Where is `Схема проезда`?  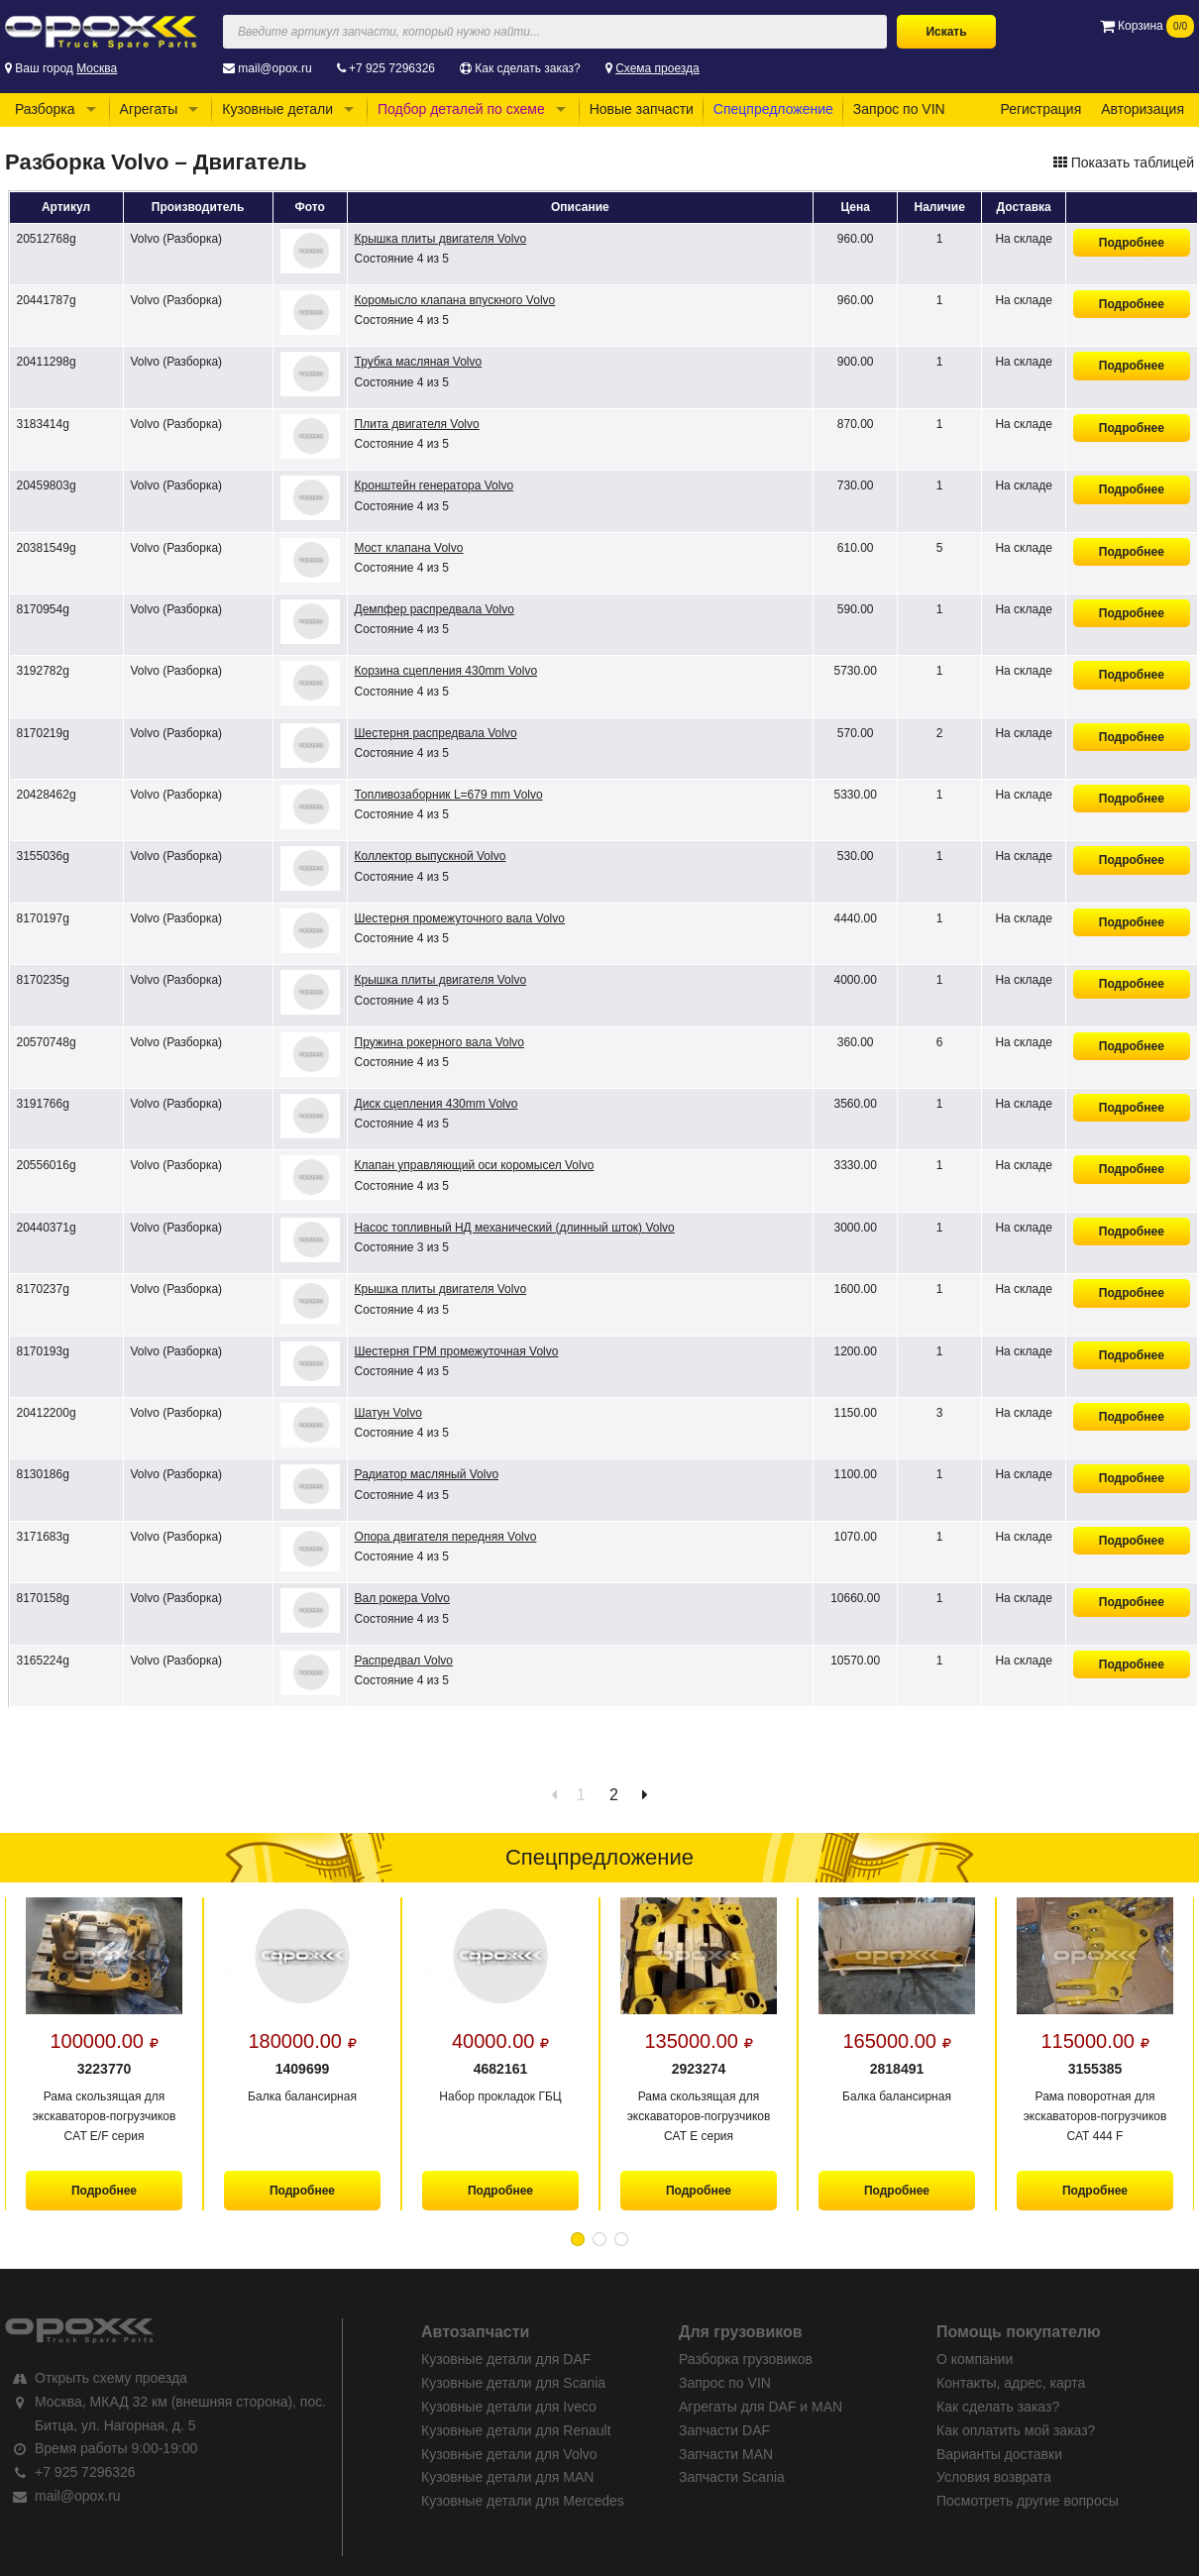 Схема проезда is located at coordinates (657, 68).